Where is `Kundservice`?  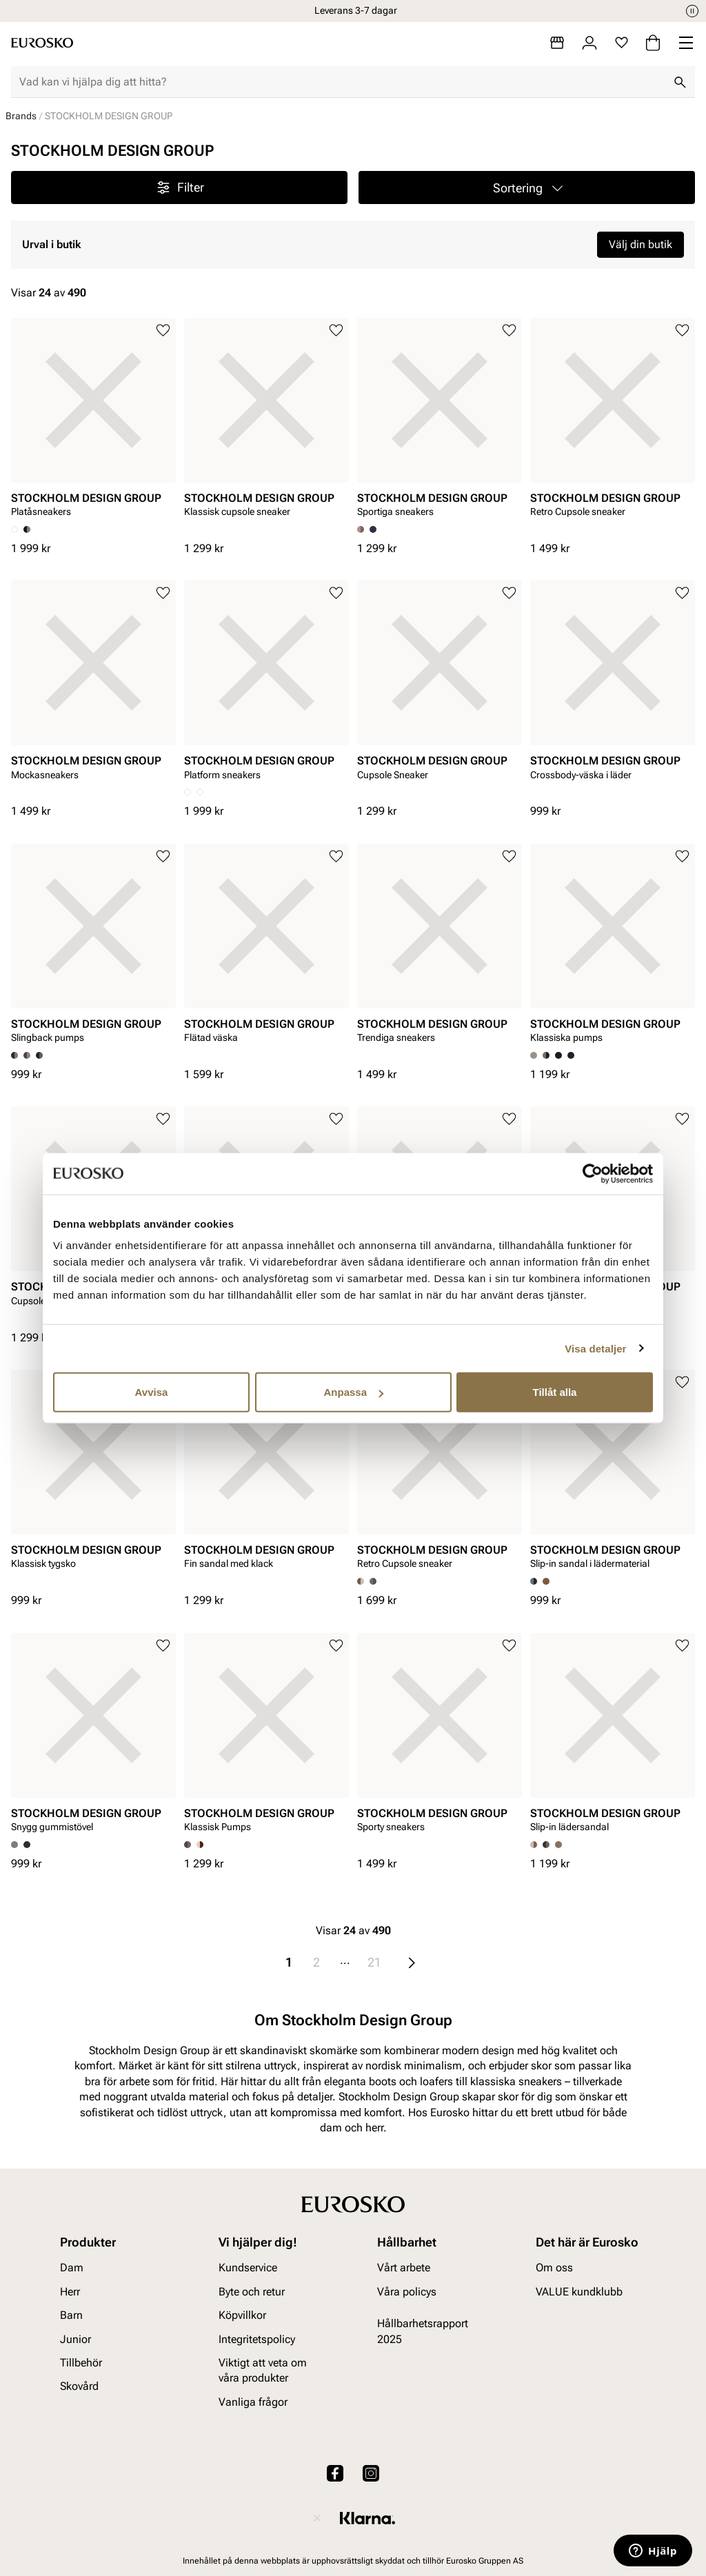 Kundservice is located at coordinates (248, 2267).